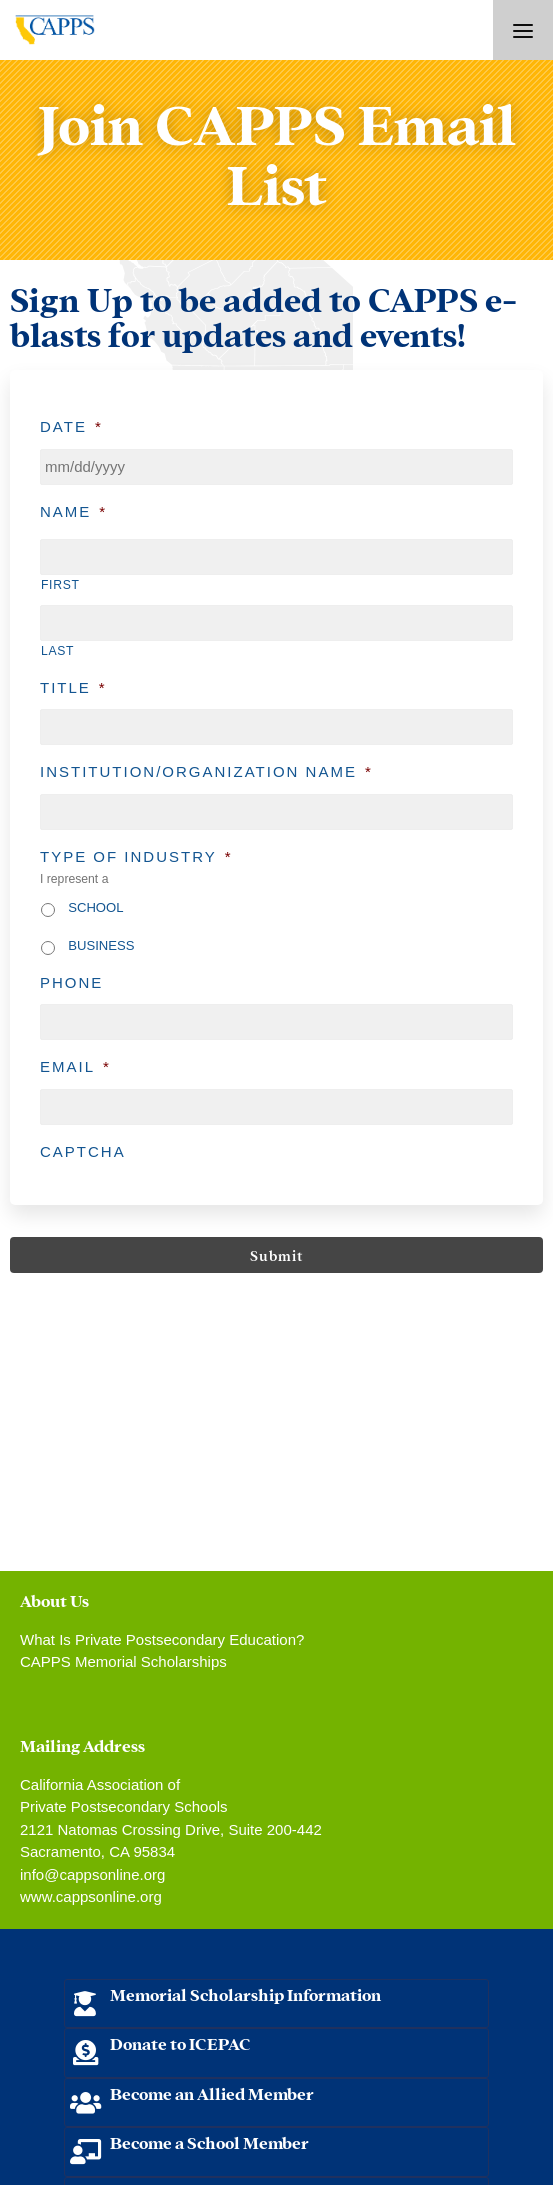  I want to click on Name, so click(73, 511).